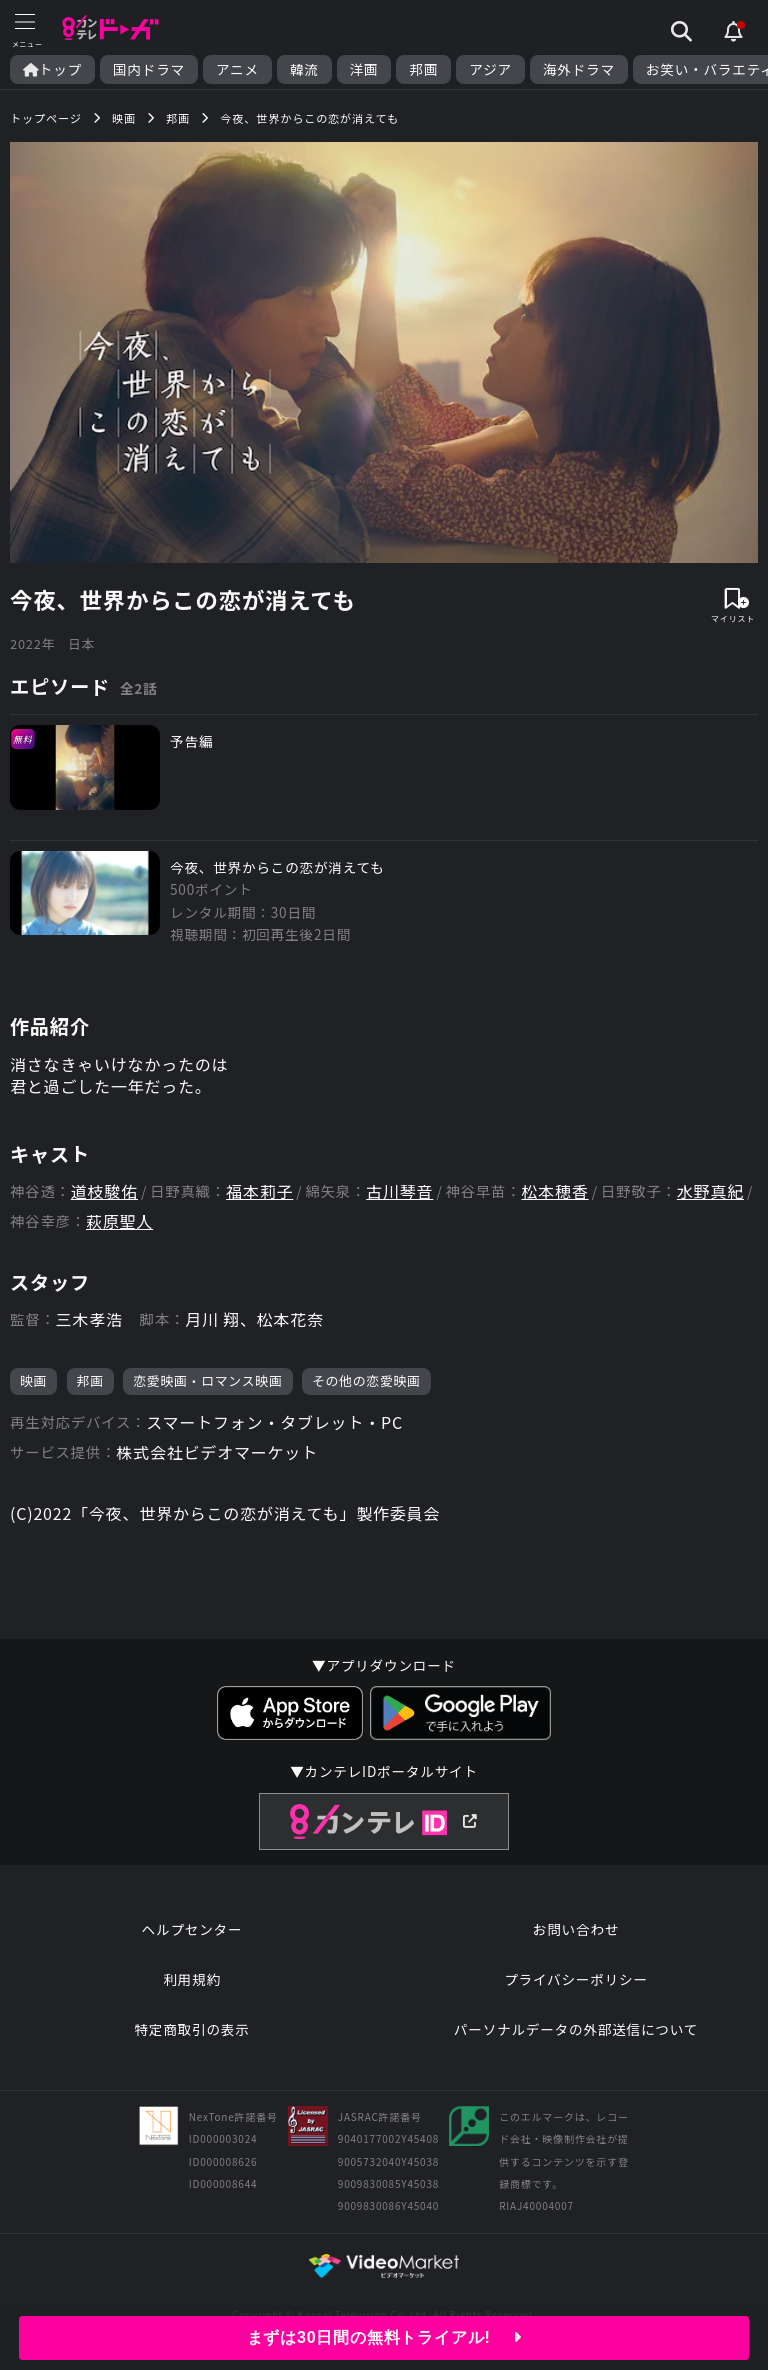  I want to click on 水野真紀, so click(710, 1191).